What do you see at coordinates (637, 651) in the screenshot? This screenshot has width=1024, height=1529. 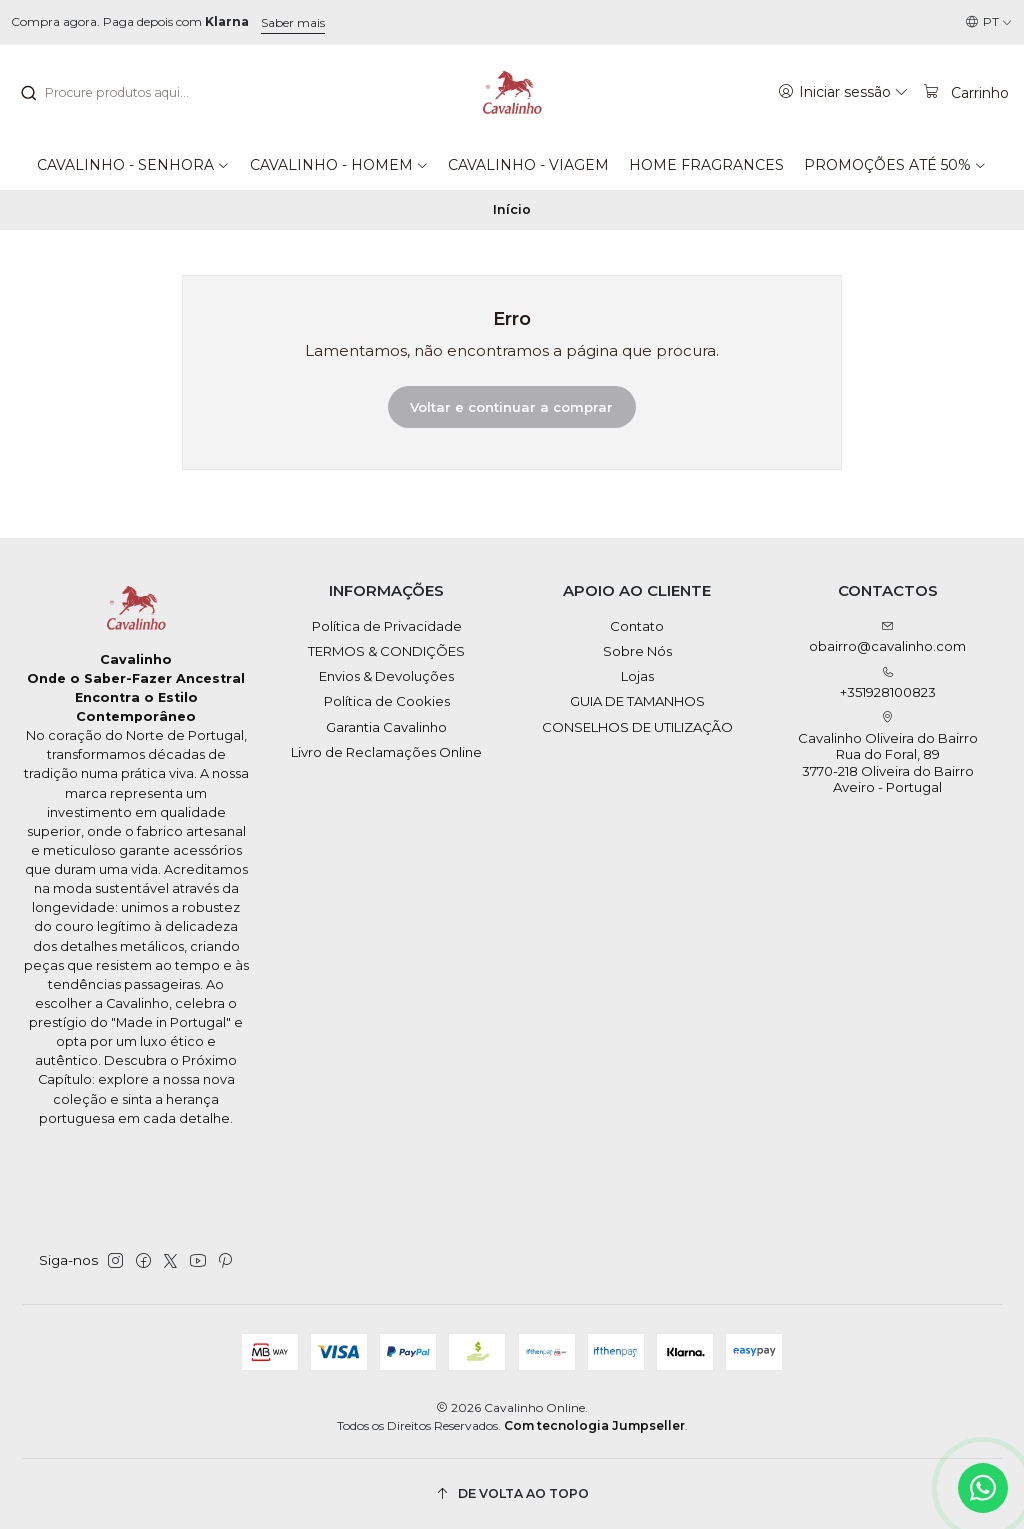 I see `Sobre Nós` at bounding box center [637, 651].